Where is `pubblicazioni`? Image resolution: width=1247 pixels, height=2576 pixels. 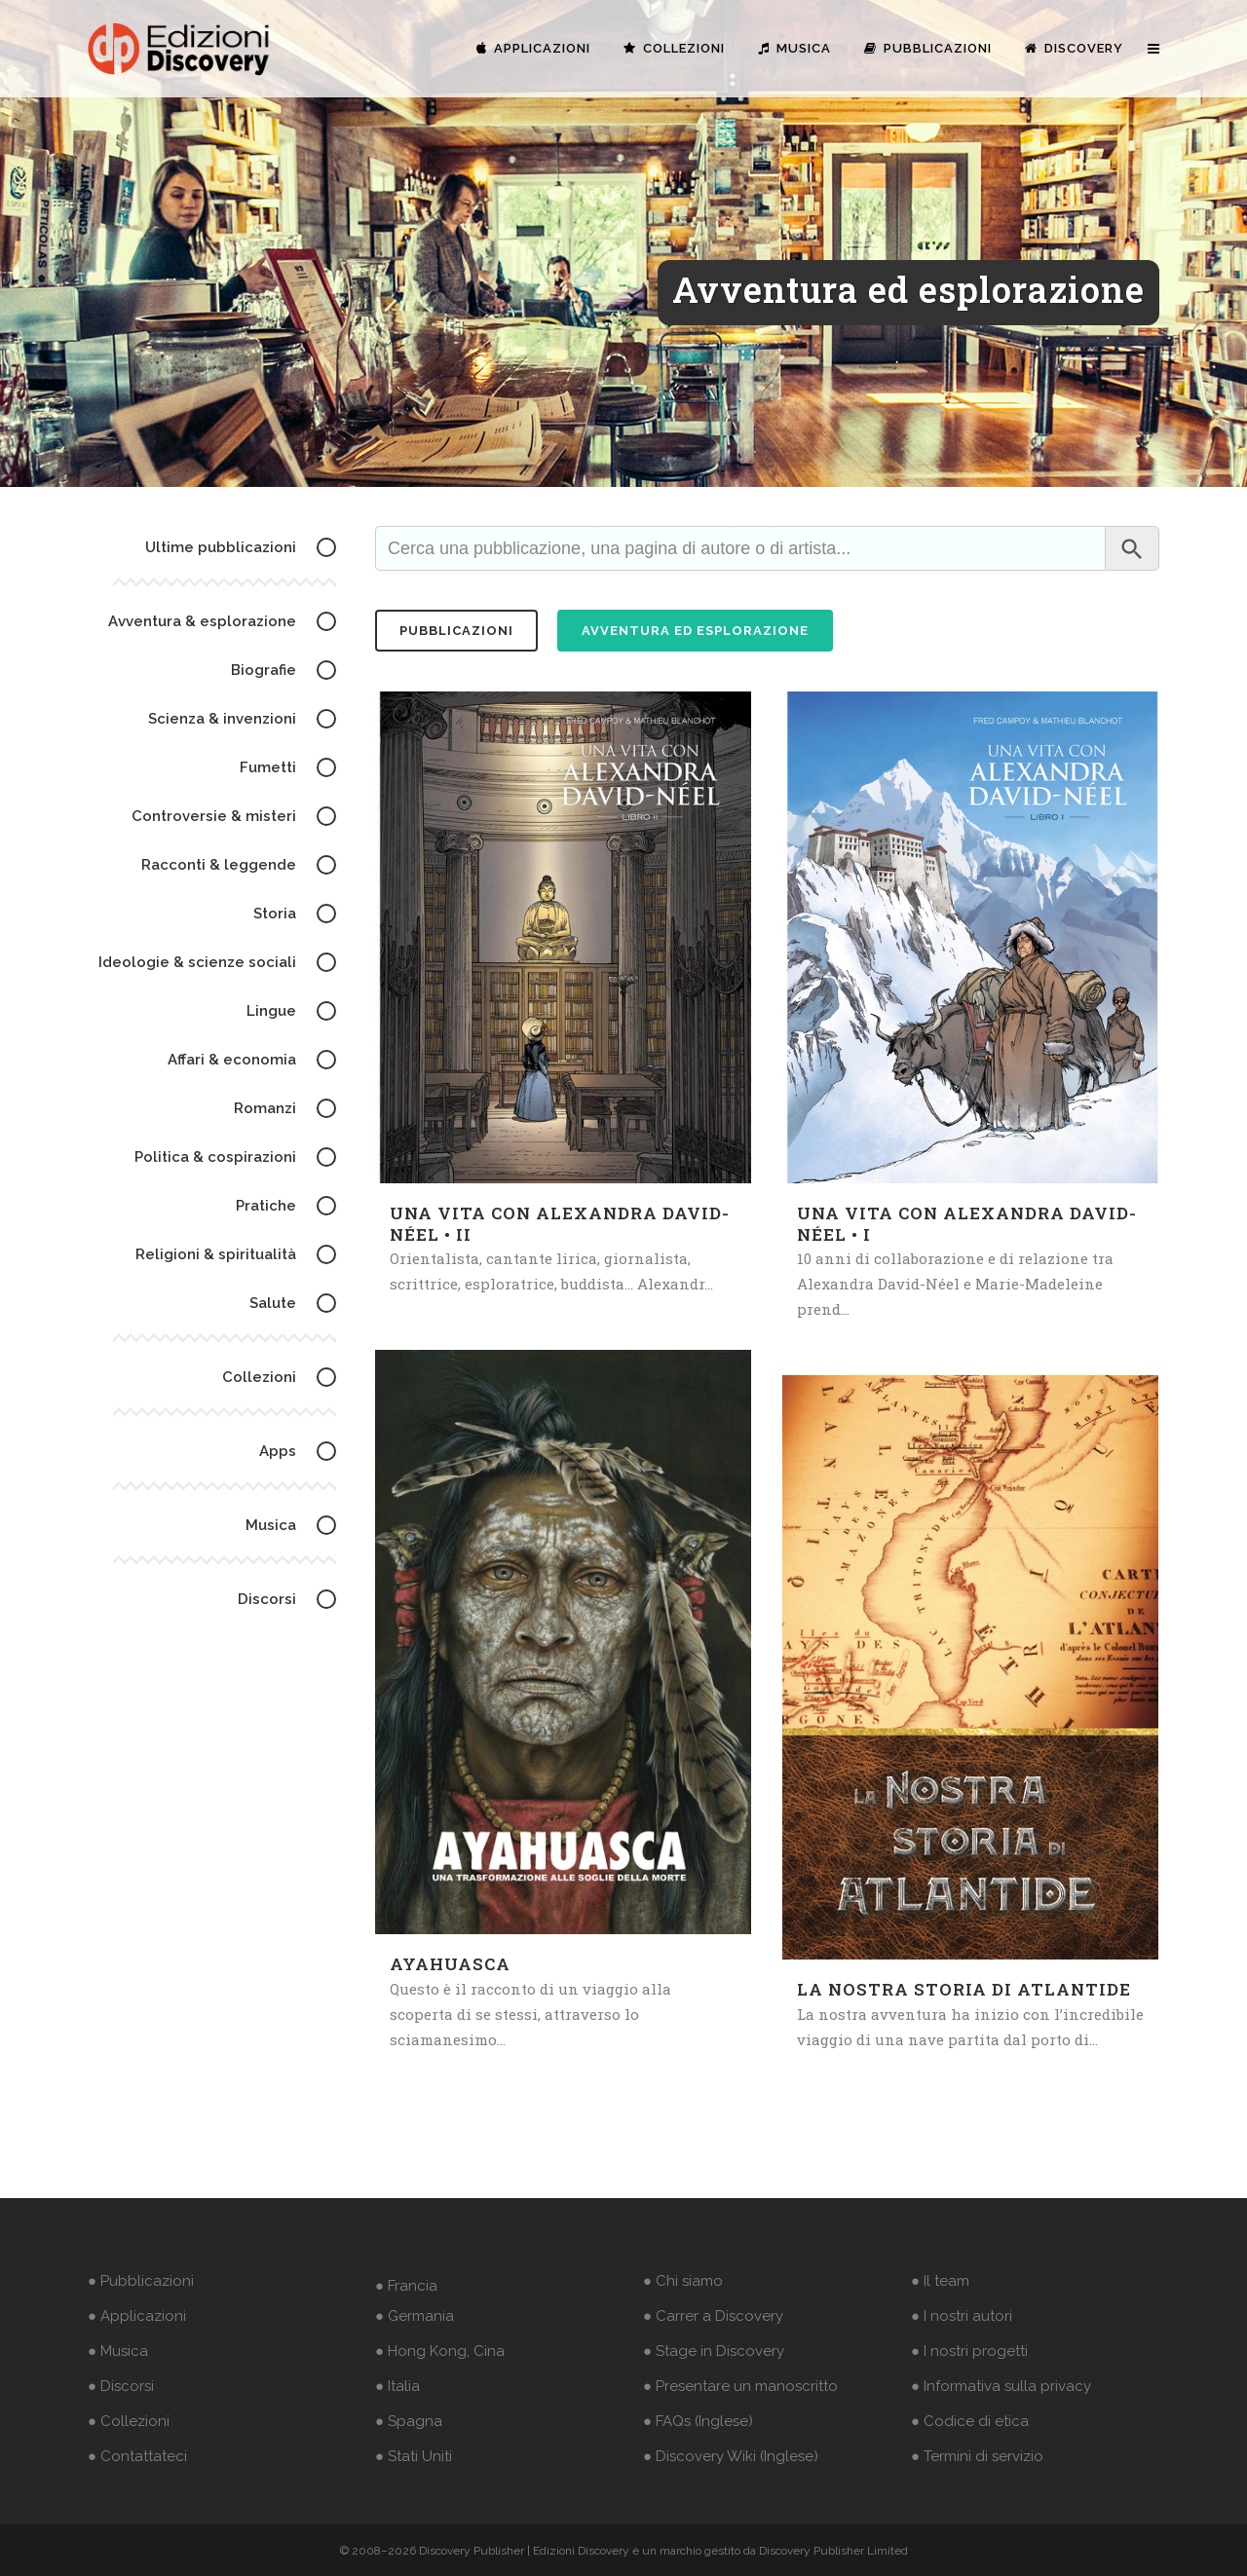 pubblicazioni is located at coordinates (456, 630).